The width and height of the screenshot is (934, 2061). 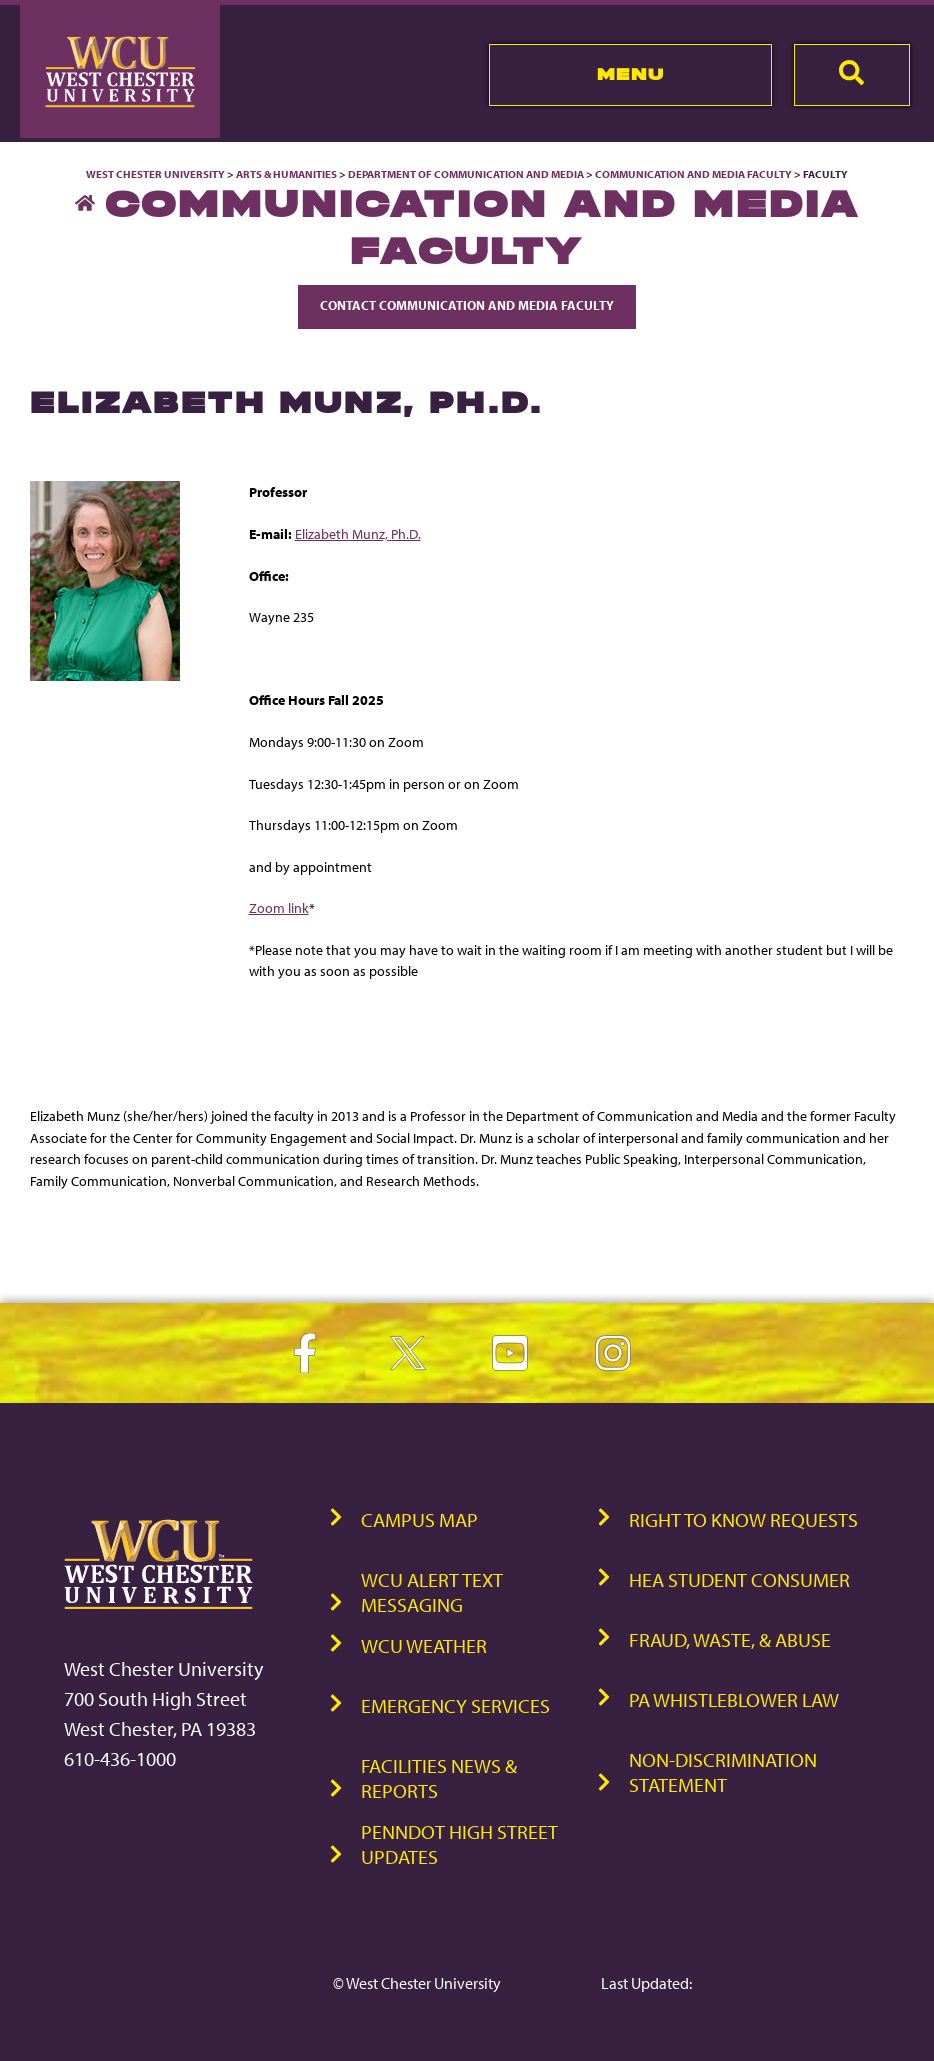 I want to click on Right to Know Requests, so click(x=743, y=1519).